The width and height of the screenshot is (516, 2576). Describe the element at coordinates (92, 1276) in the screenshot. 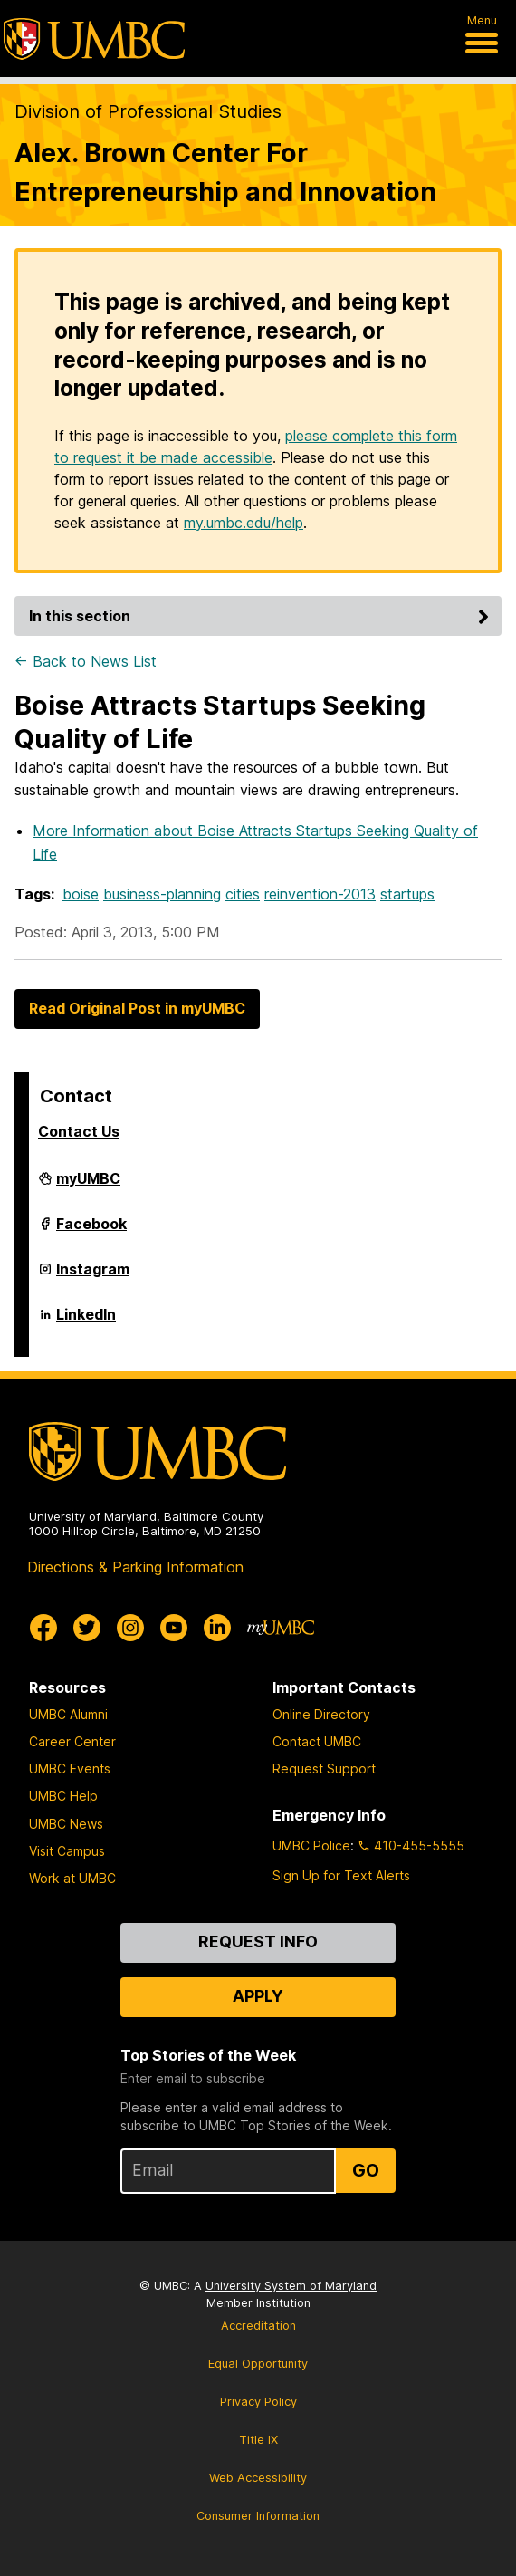

I see `Instagram` at that location.